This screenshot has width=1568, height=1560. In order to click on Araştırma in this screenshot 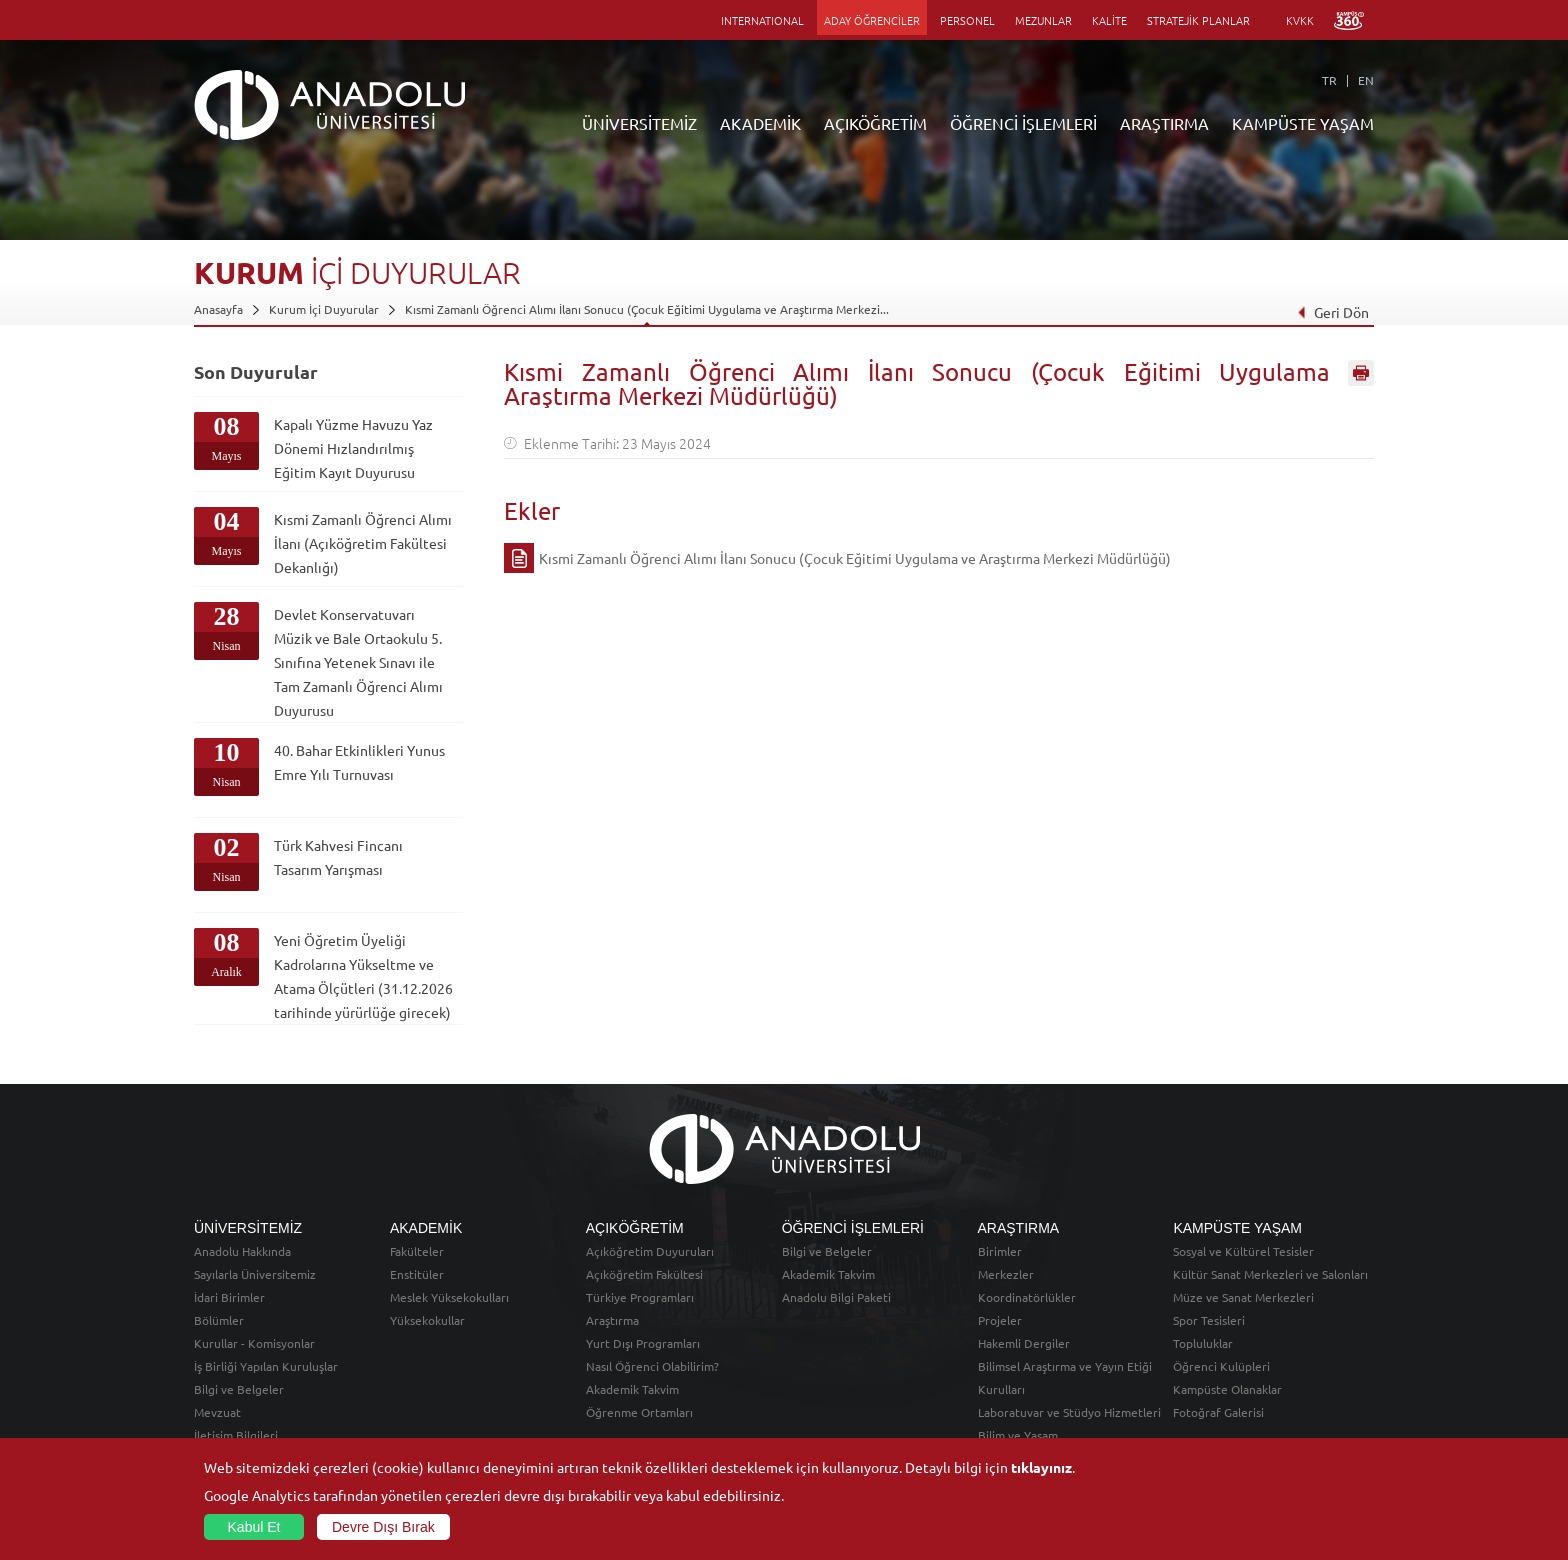, I will do `click(612, 1320)`.